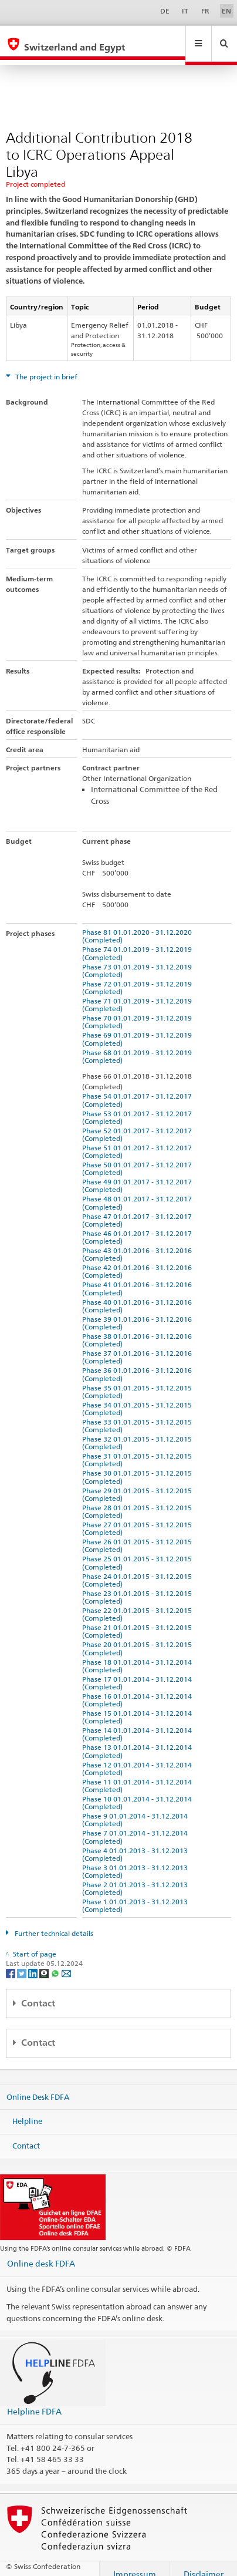  What do you see at coordinates (138, 1431) in the screenshot?
I see `Phase 32 01.01.2015 - 31.12.2015 (Completed)` at bounding box center [138, 1431].